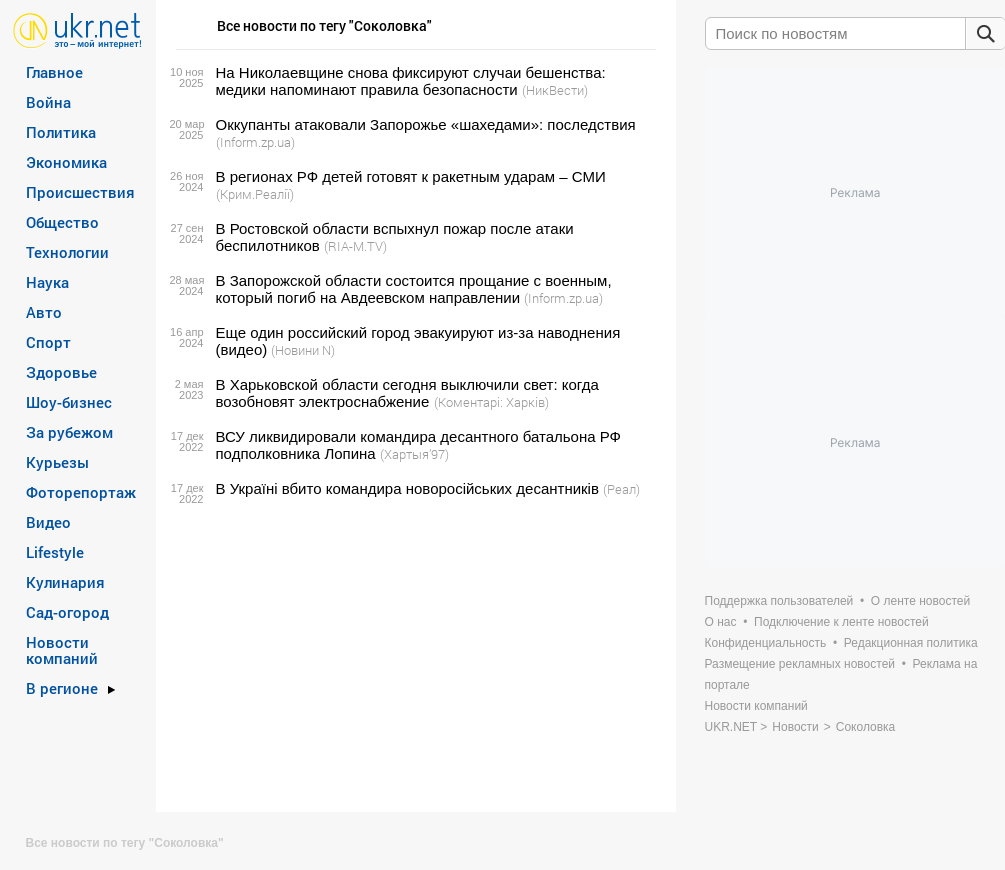 This screenshot has height=870, width=1005. What do you see at coordinates (66, 162) in the screenshot?
I see `Экономика` at bounding box center [66, 162].